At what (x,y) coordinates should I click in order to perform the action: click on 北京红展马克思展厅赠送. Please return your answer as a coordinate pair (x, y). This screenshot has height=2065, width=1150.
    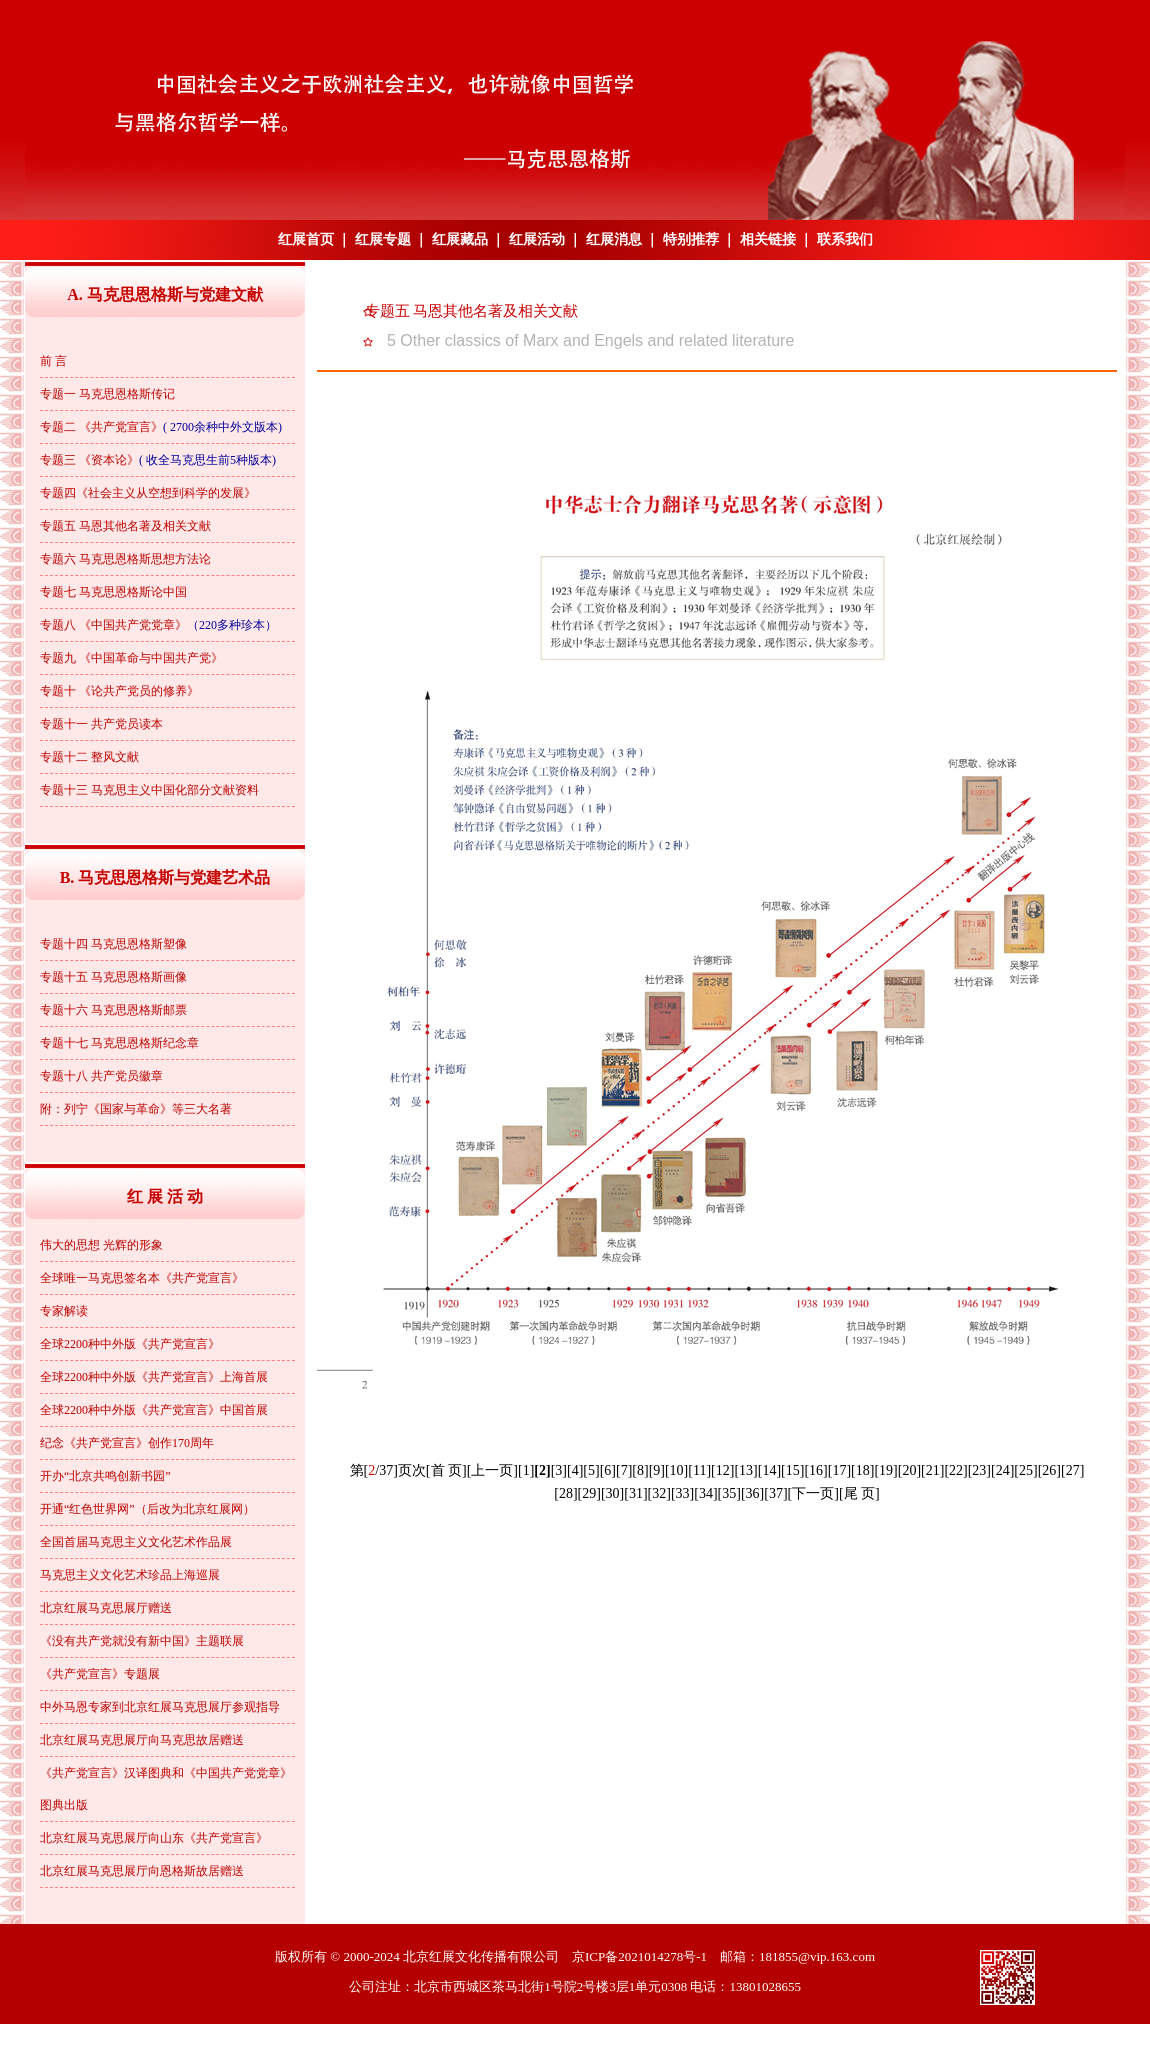
    Looking at the image, I should click on (106, 1608).